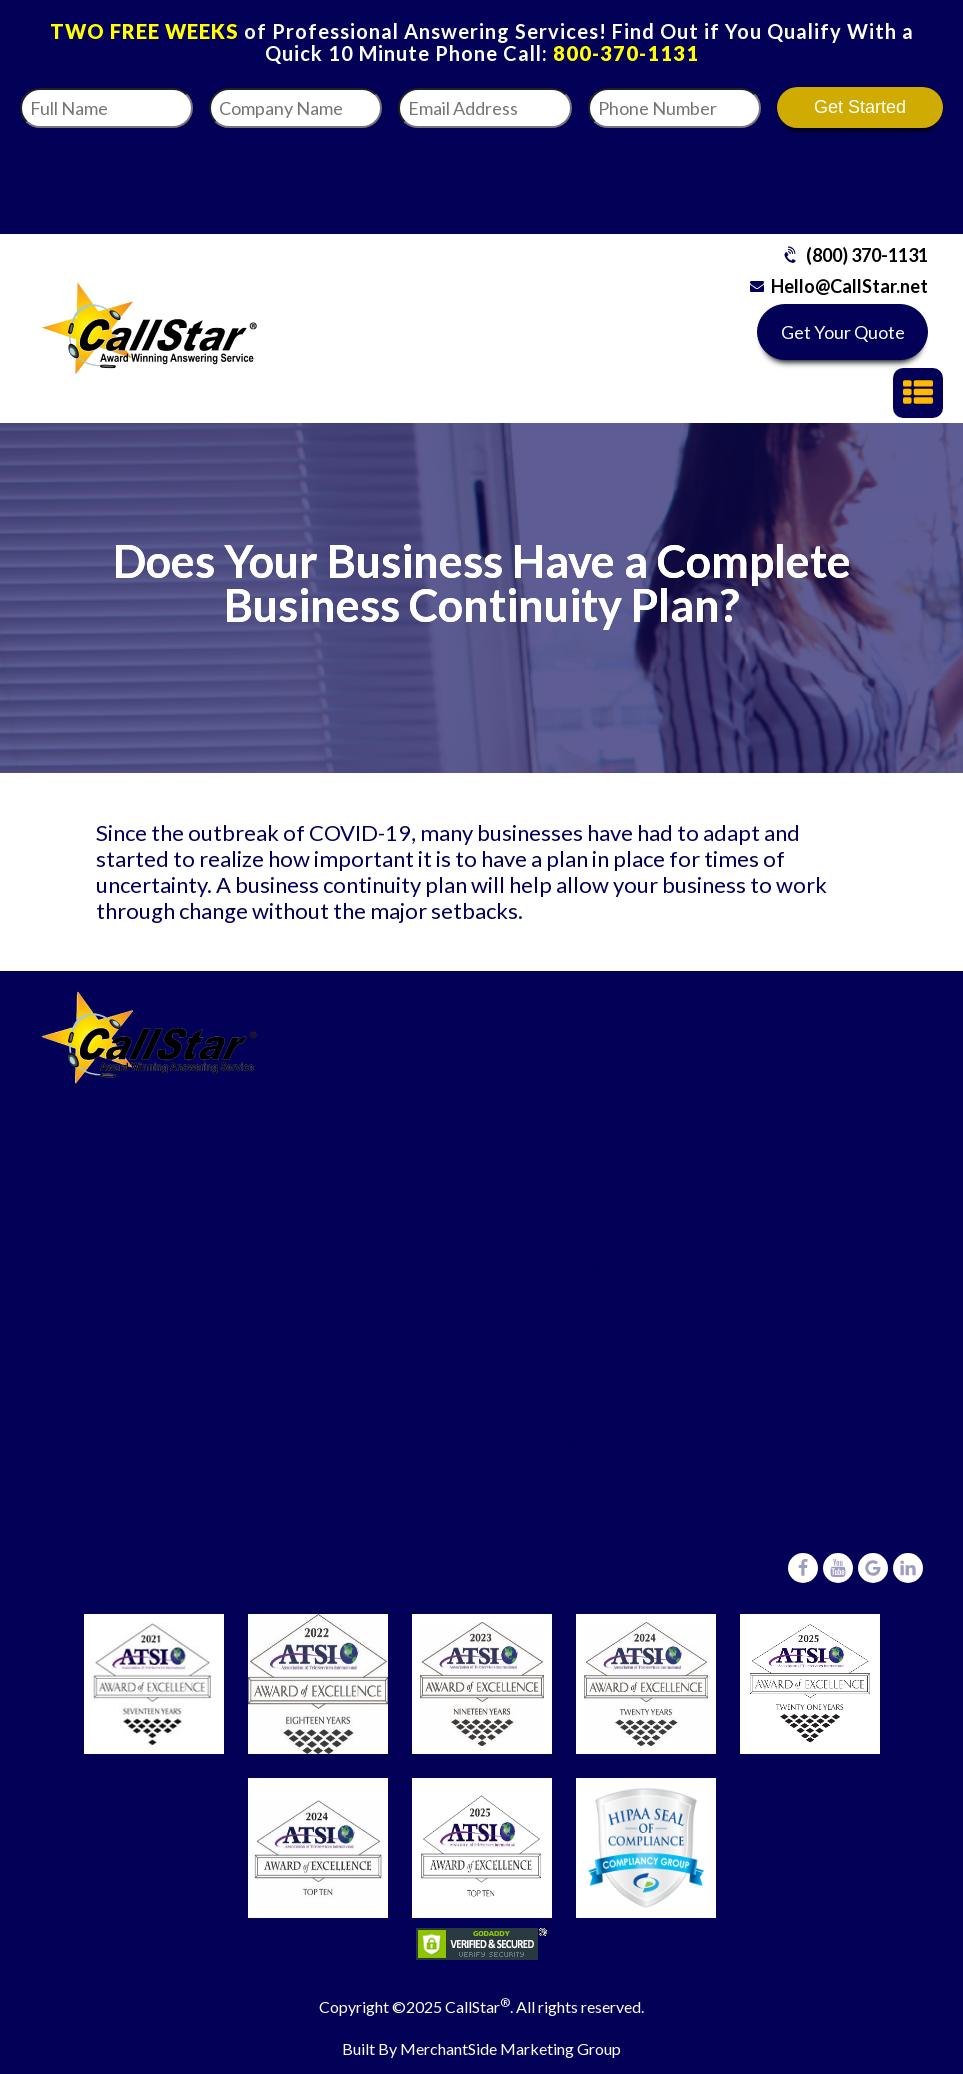 This screenshot has width=963, height=2074. What do you see at coordinates (84, 1402) in the screenshot?
I see `FAQ’s` at bounding box center [84, 1402].